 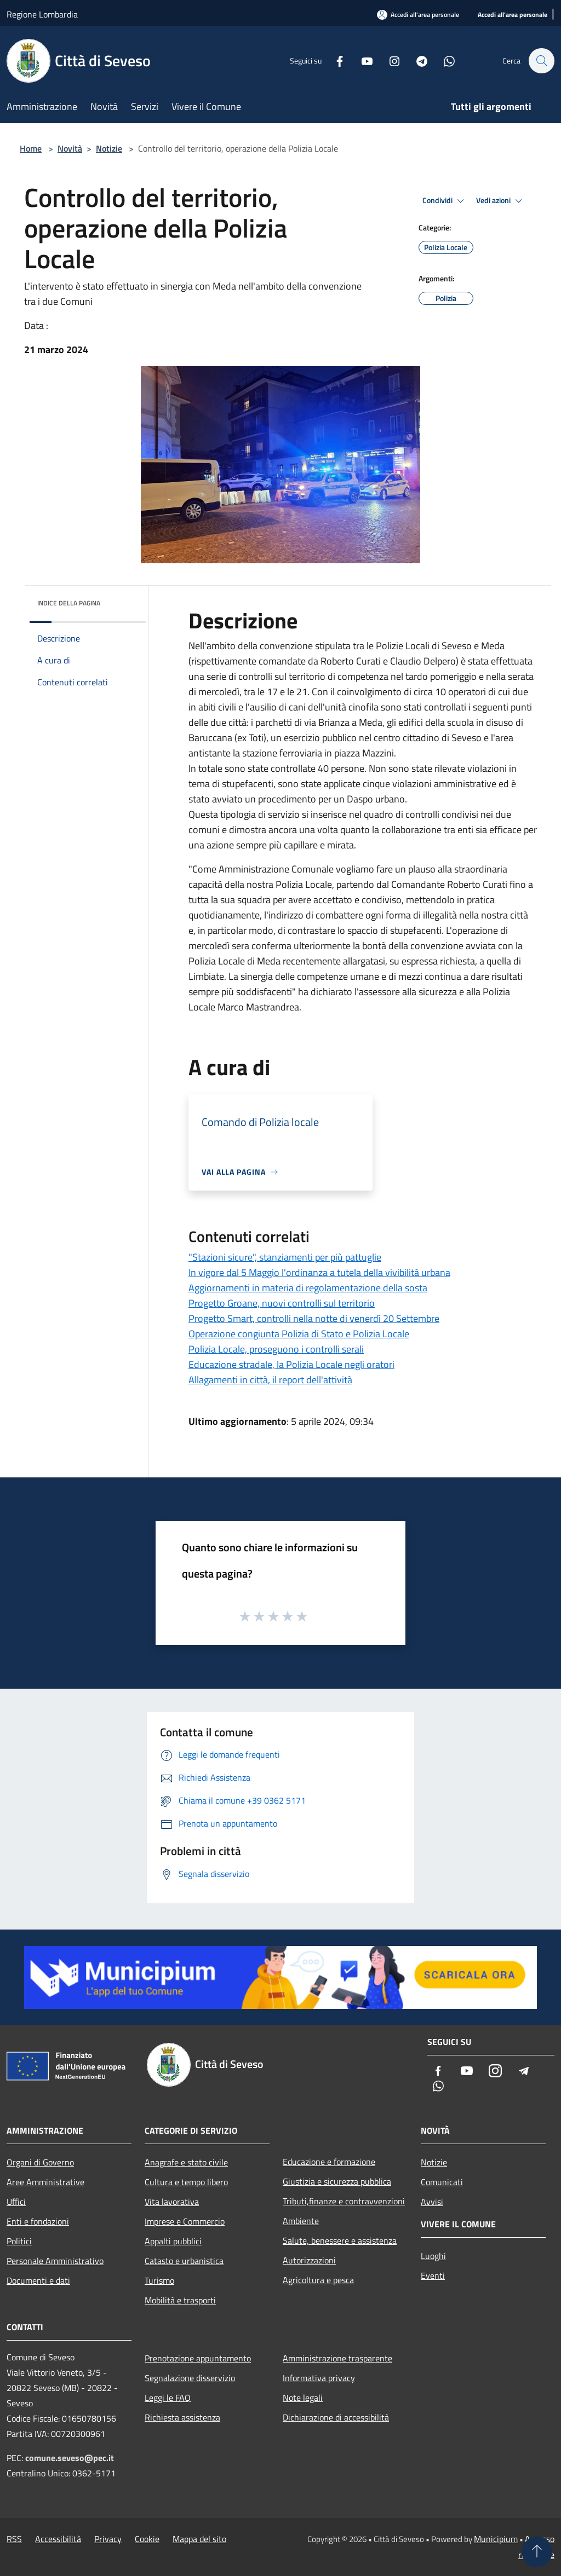 What do you see at coordinates (108, 2538) in the screenshot?
I see `Privacy` at bounding box center [108, 2538].